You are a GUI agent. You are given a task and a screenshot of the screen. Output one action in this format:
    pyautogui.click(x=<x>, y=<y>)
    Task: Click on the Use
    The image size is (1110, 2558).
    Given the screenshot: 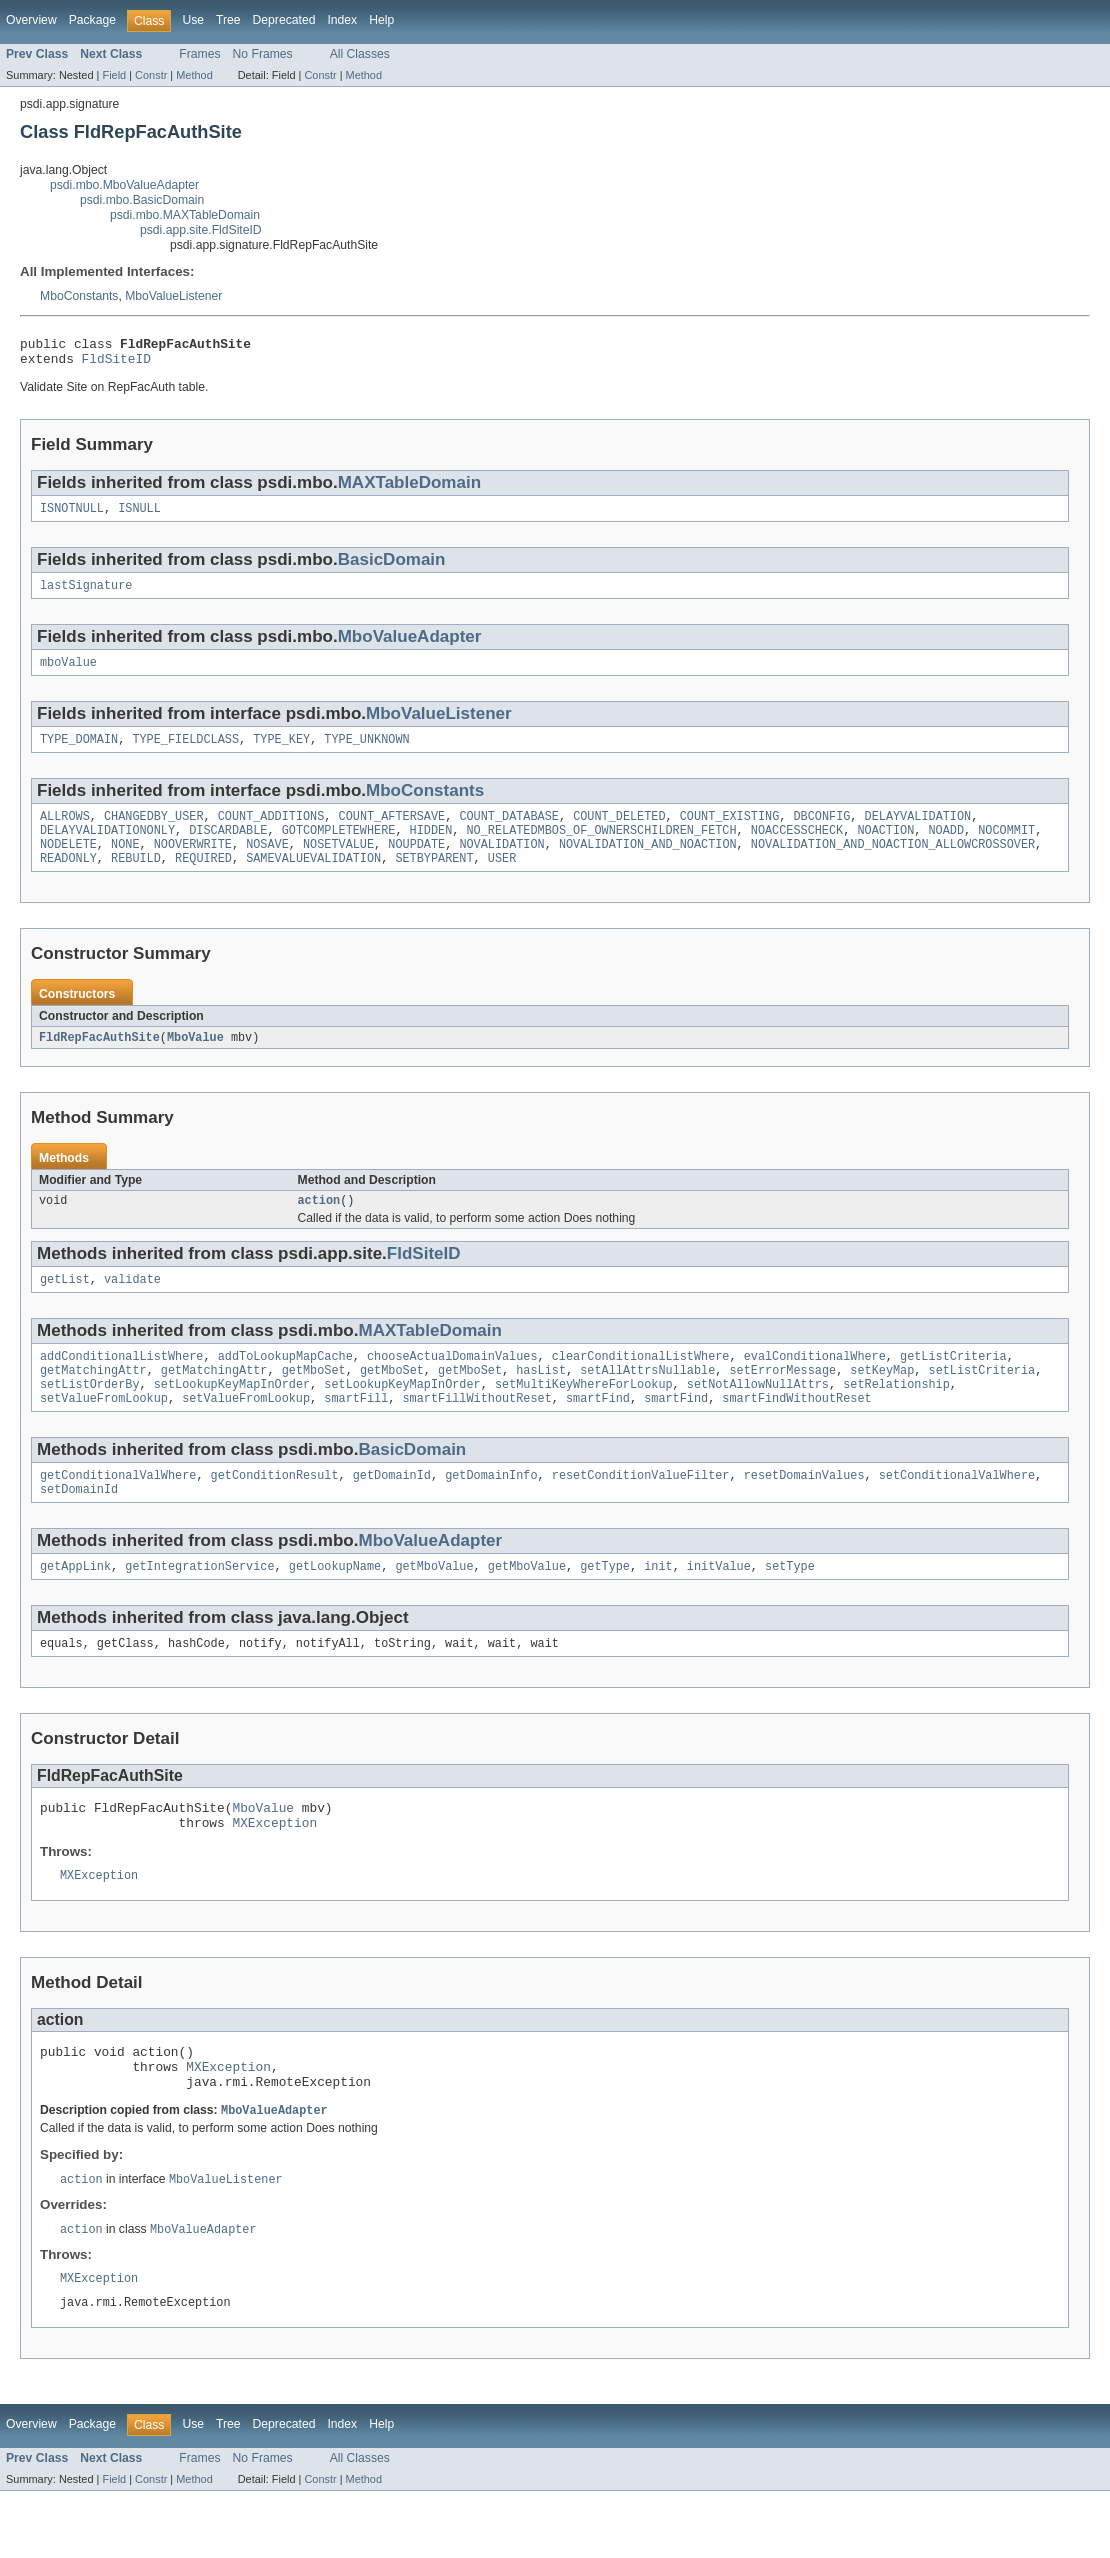 What is the action you would take?
    pyautogui.click(x=193, y=20)
    